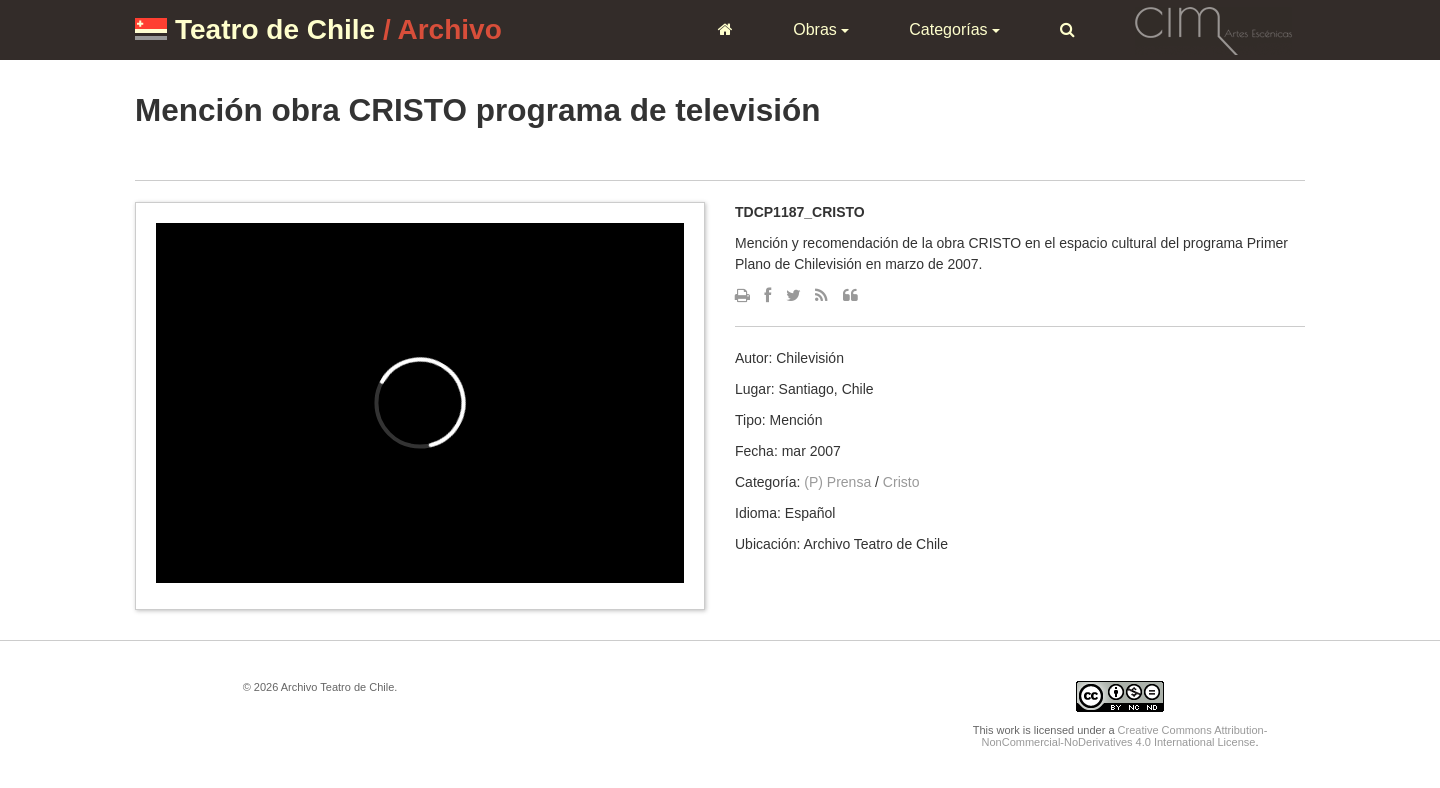 This screenshot has width=1440, height=788. I want to click on (P) Prensa, so click(837, 482).